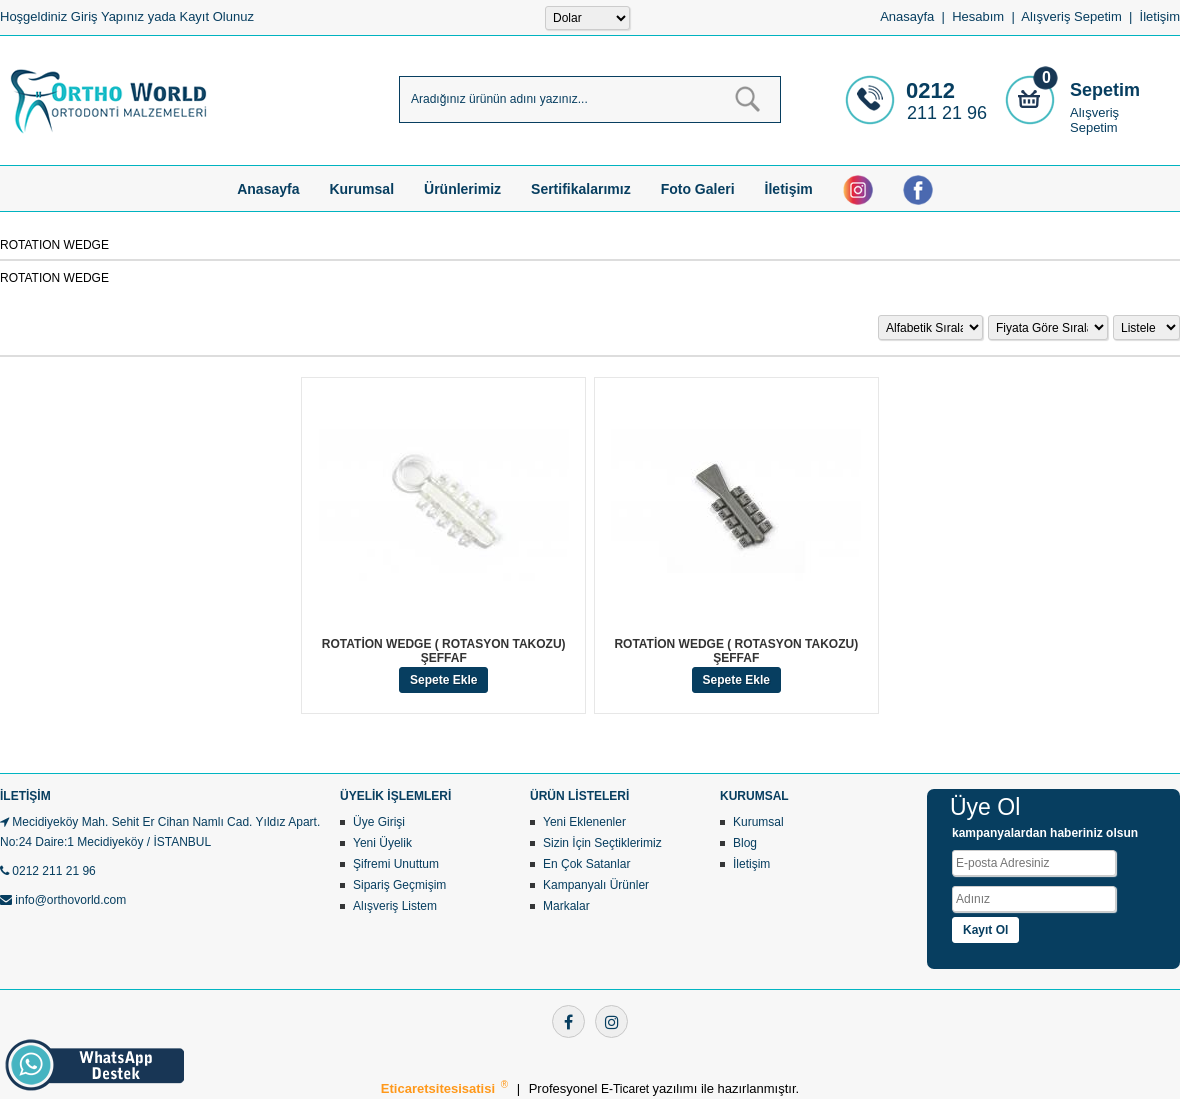 The width and height of the screenshot is (1180, 1099). I want to click on Sepetim, so click(1105, 90).